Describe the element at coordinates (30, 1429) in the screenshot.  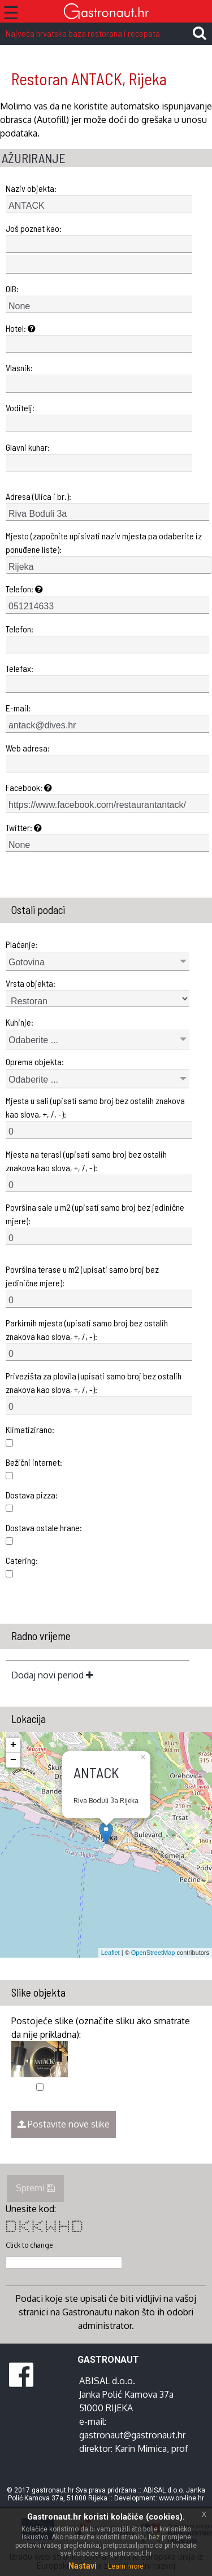
I see `Klimatizirano:` at that location.